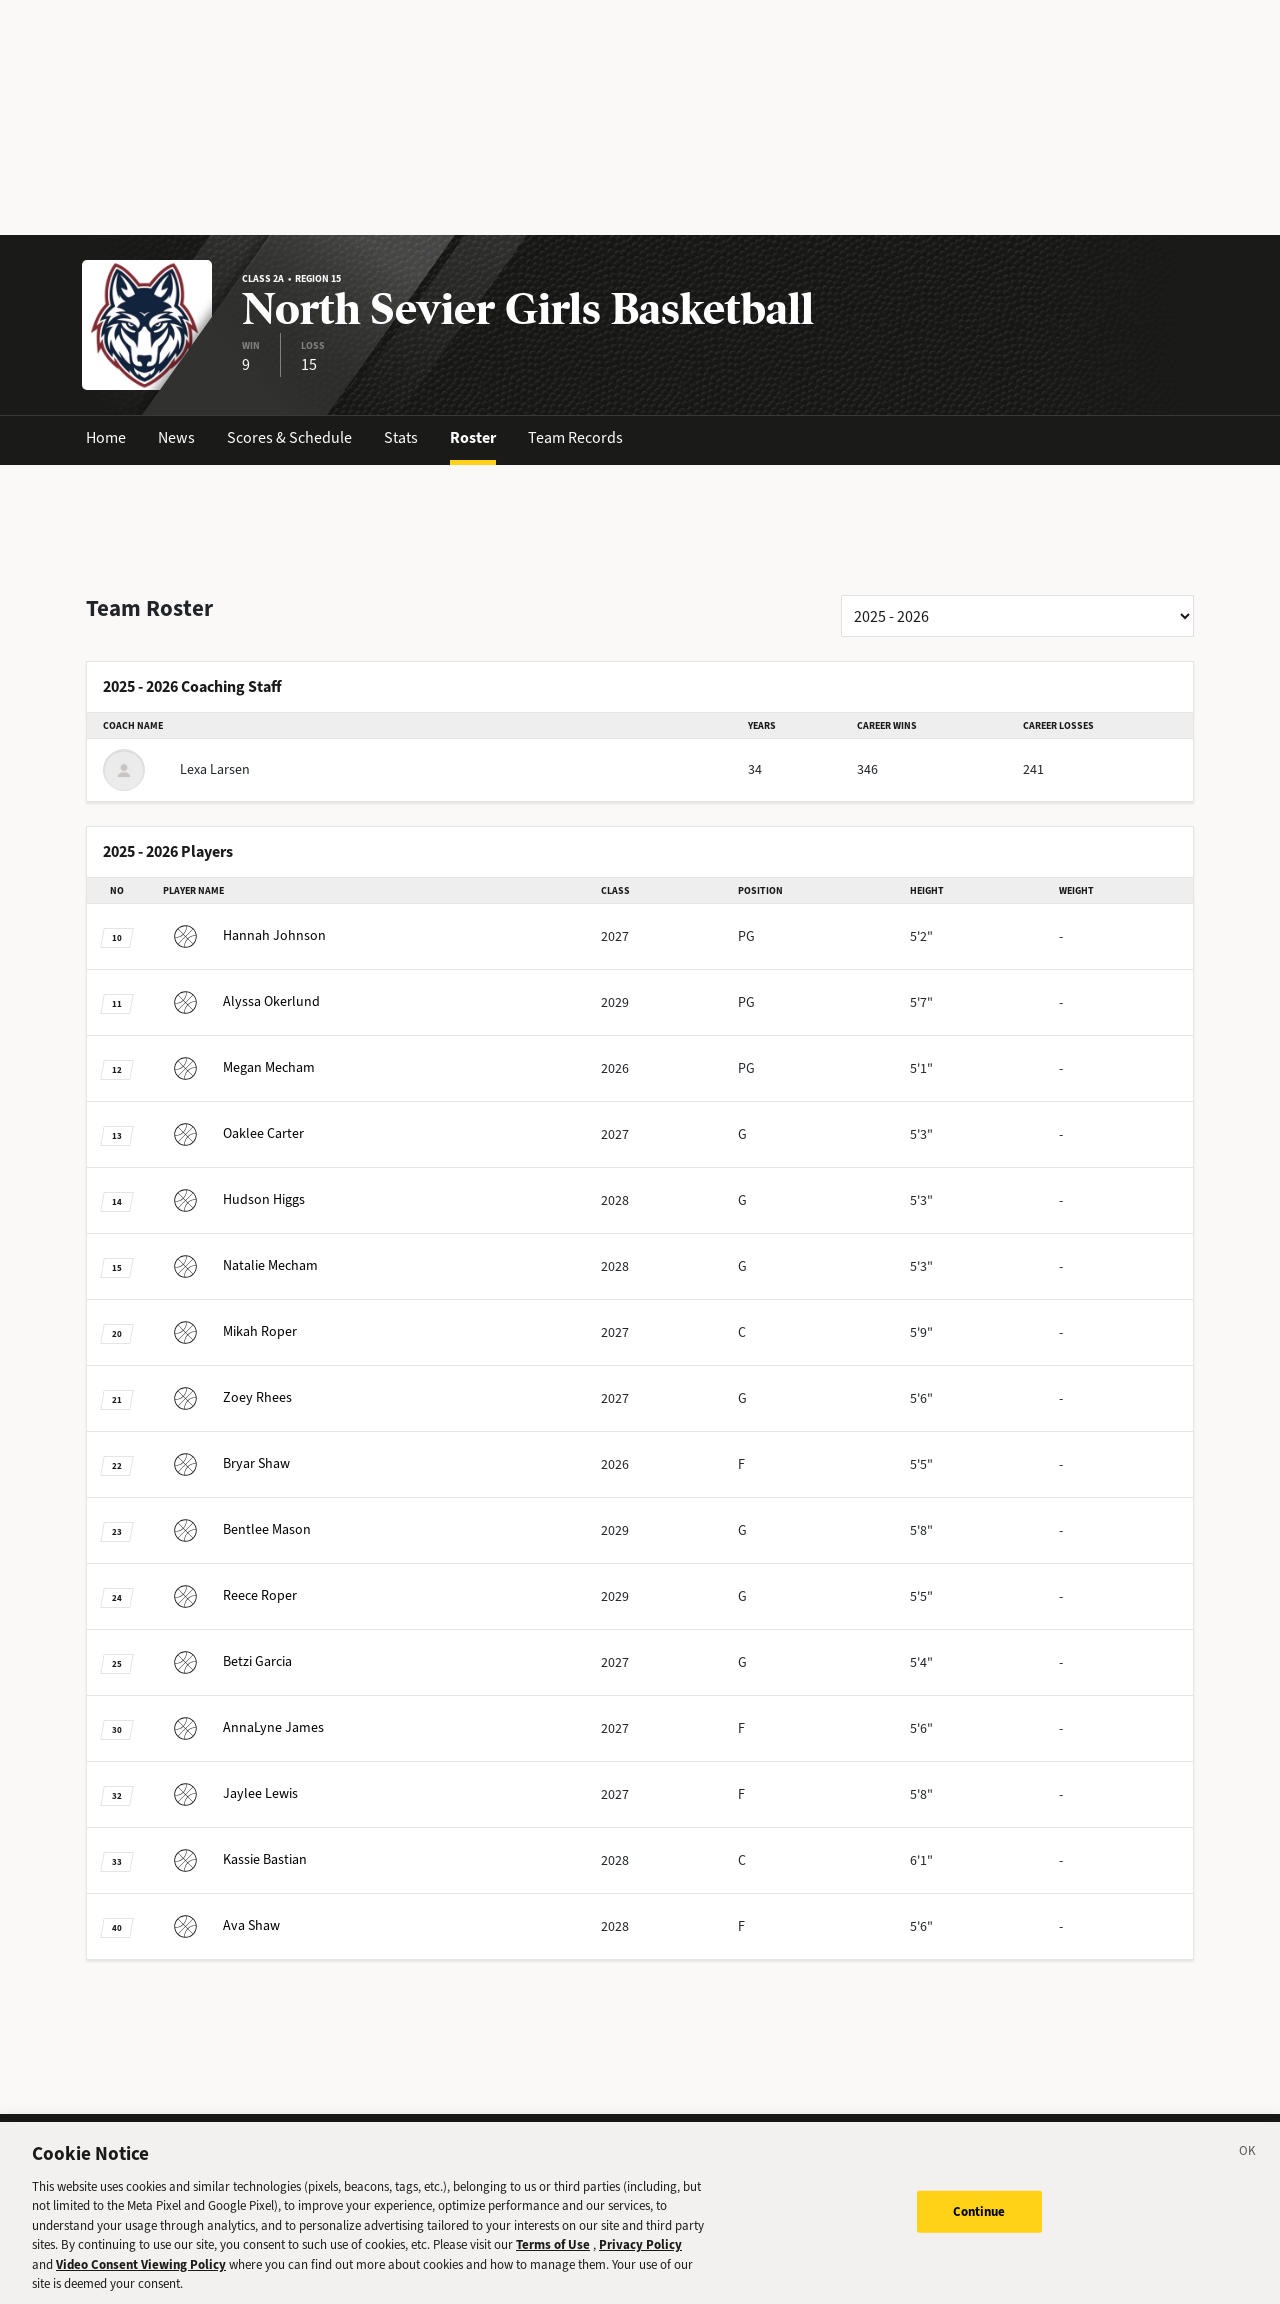 This screenshot has height=2304, width=1280. I want to click on Mecham, so click(239, 1067).